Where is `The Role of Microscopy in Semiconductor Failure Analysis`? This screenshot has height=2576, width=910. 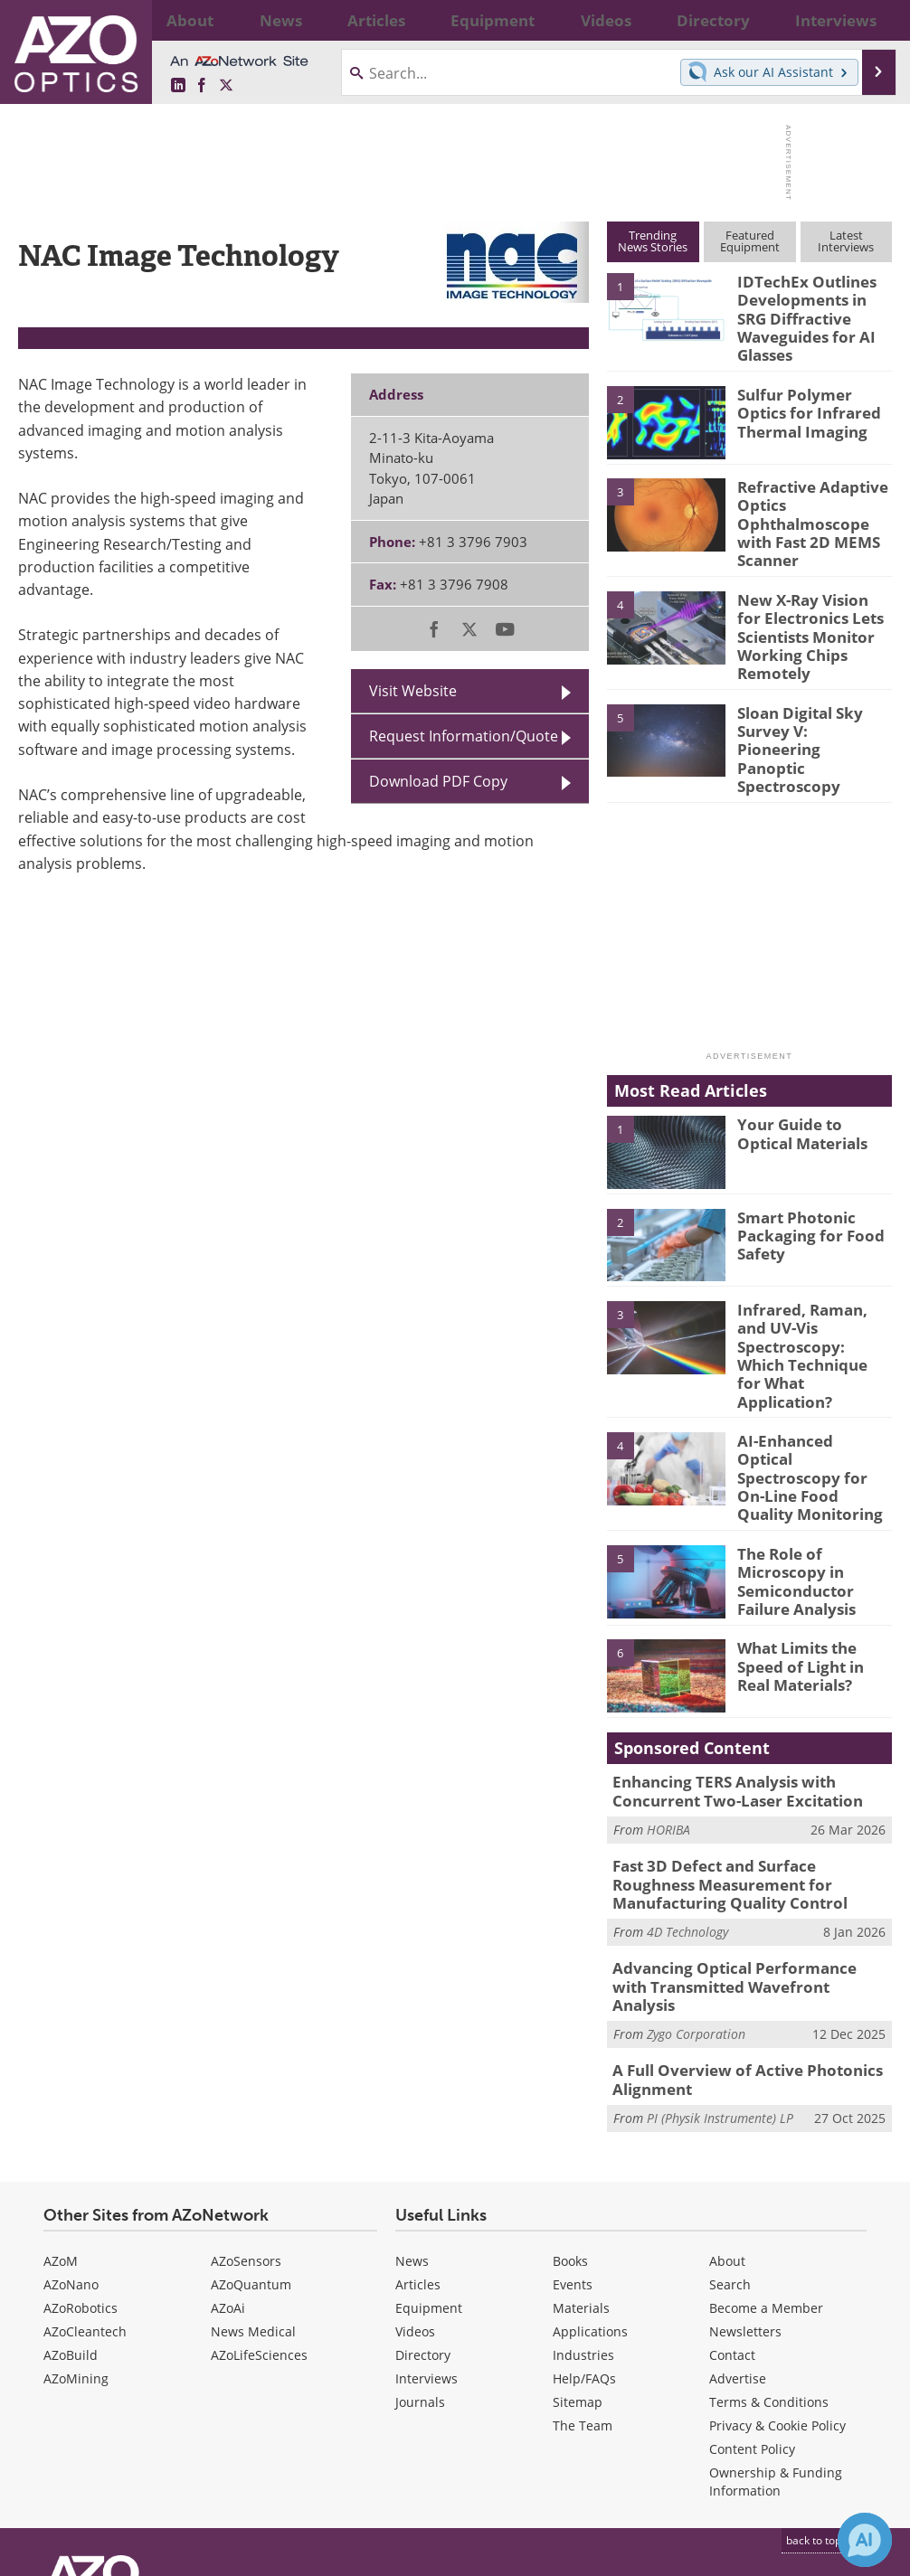
The Role of Microscopy in Semiconductor Failure Analysis is located at coordinates (791, 1456).